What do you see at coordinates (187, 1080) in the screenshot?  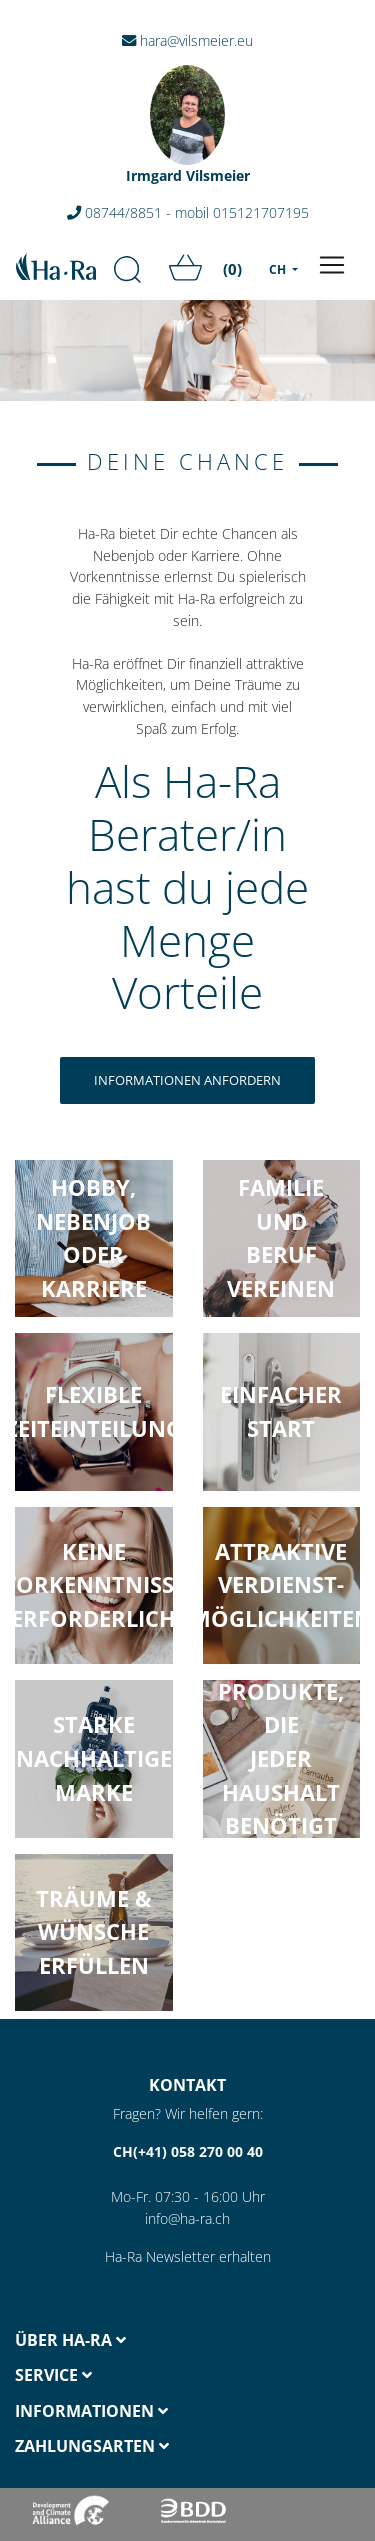 I see `Informationen anfordern` at bounding box center [187, 1080].